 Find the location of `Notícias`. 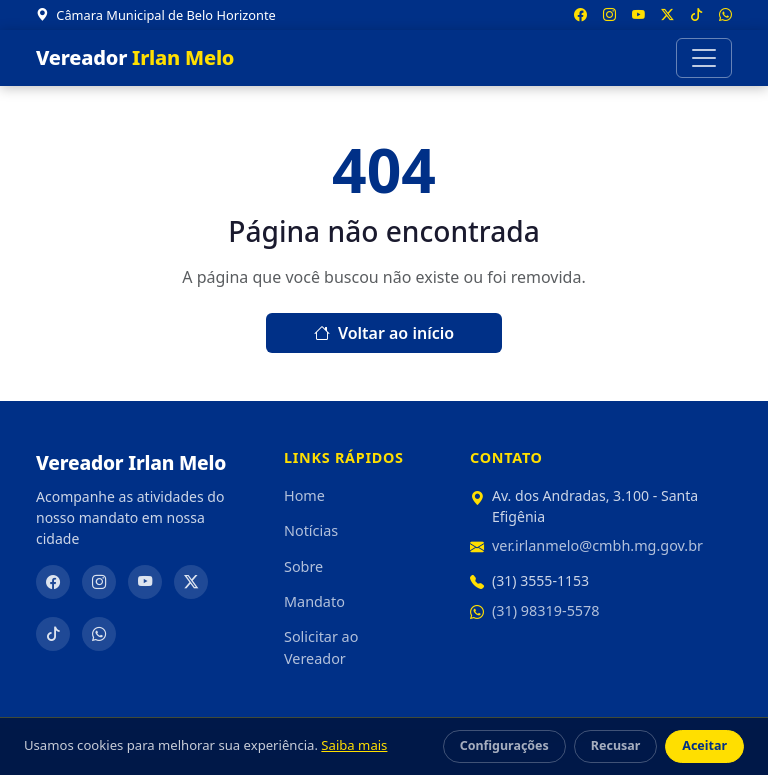

Notícias is located at coordinates (311, 530).